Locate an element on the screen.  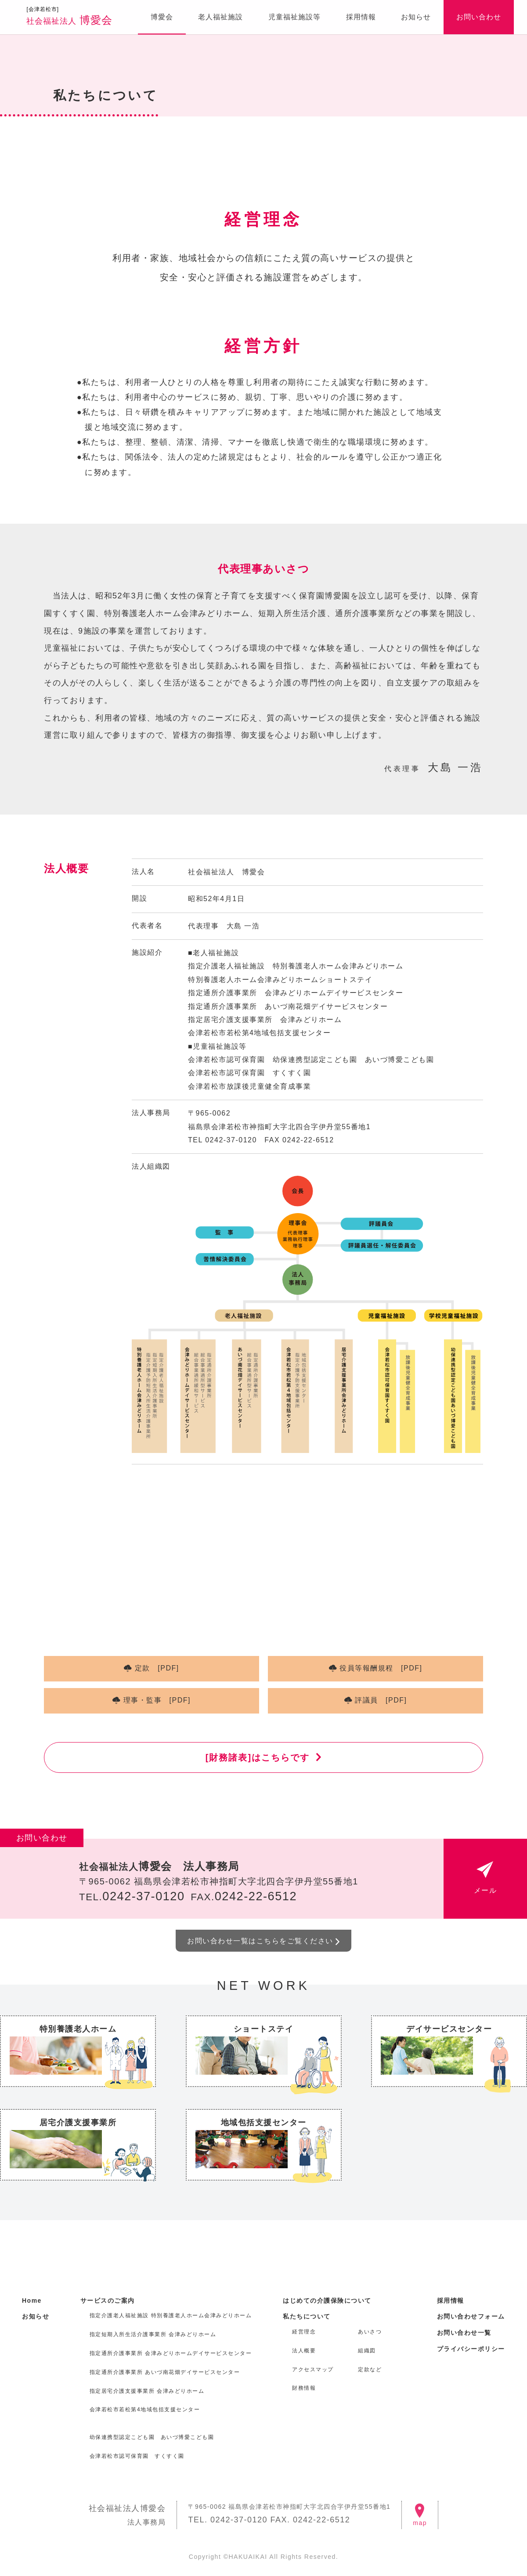
指定居宅介護支援事業所 会津みどりホーム is located at coordinates (147, 2391).